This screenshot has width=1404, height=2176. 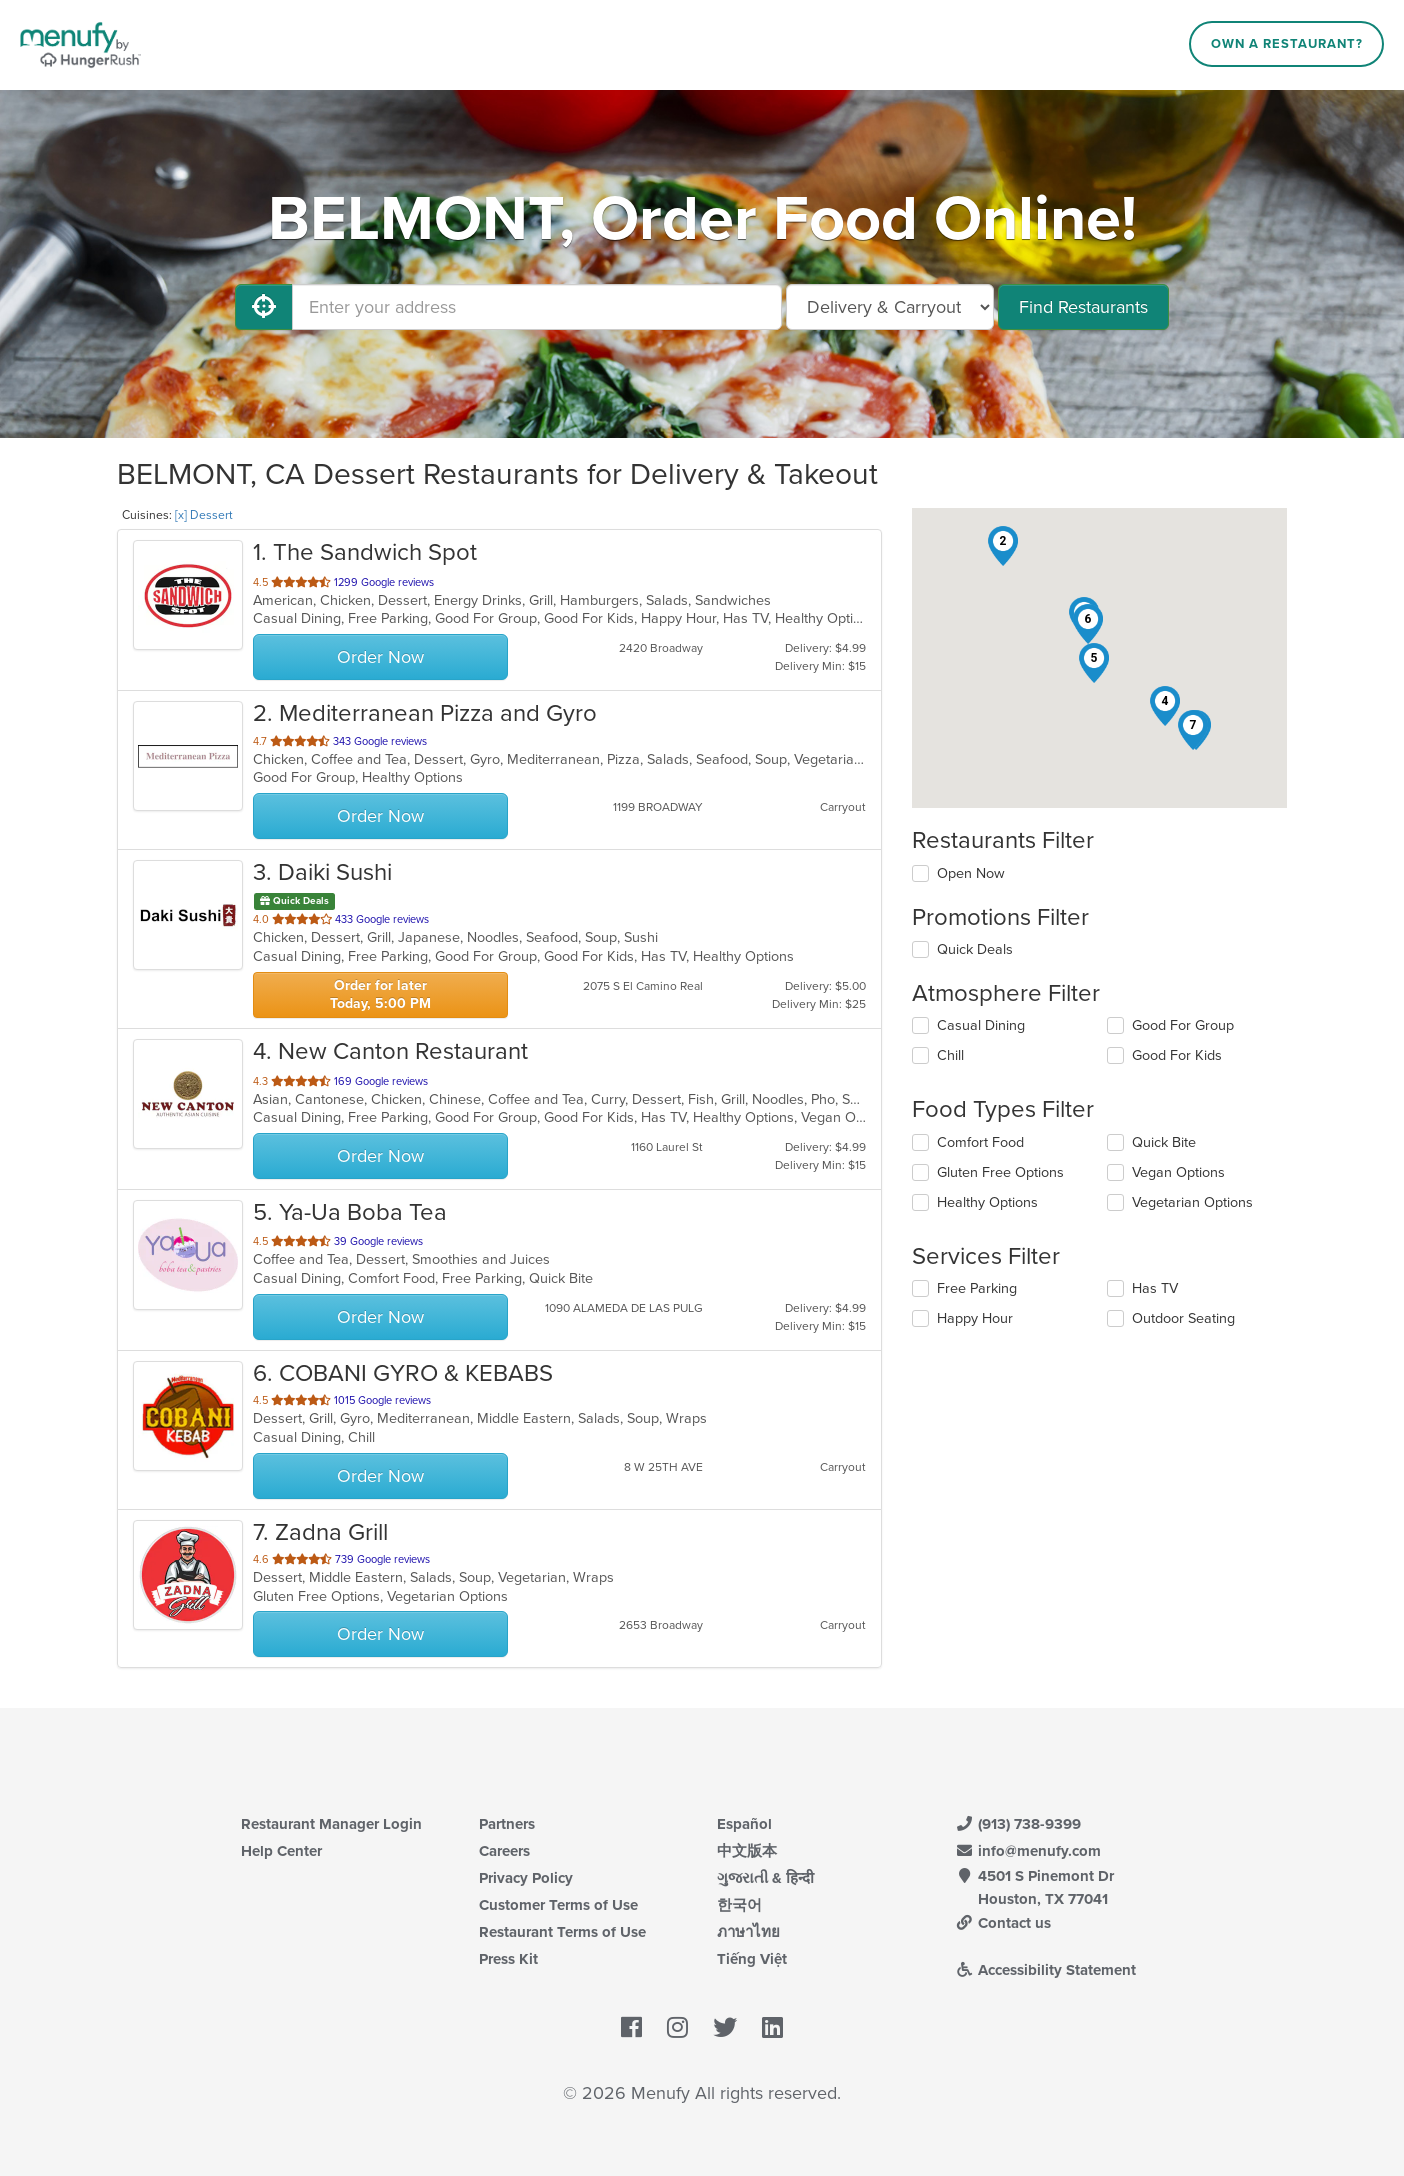 What do you see at coordinates (1000, 1172) in the screenshot?
I see `Gluten Free Options` at bounding box center [1000, 1172].